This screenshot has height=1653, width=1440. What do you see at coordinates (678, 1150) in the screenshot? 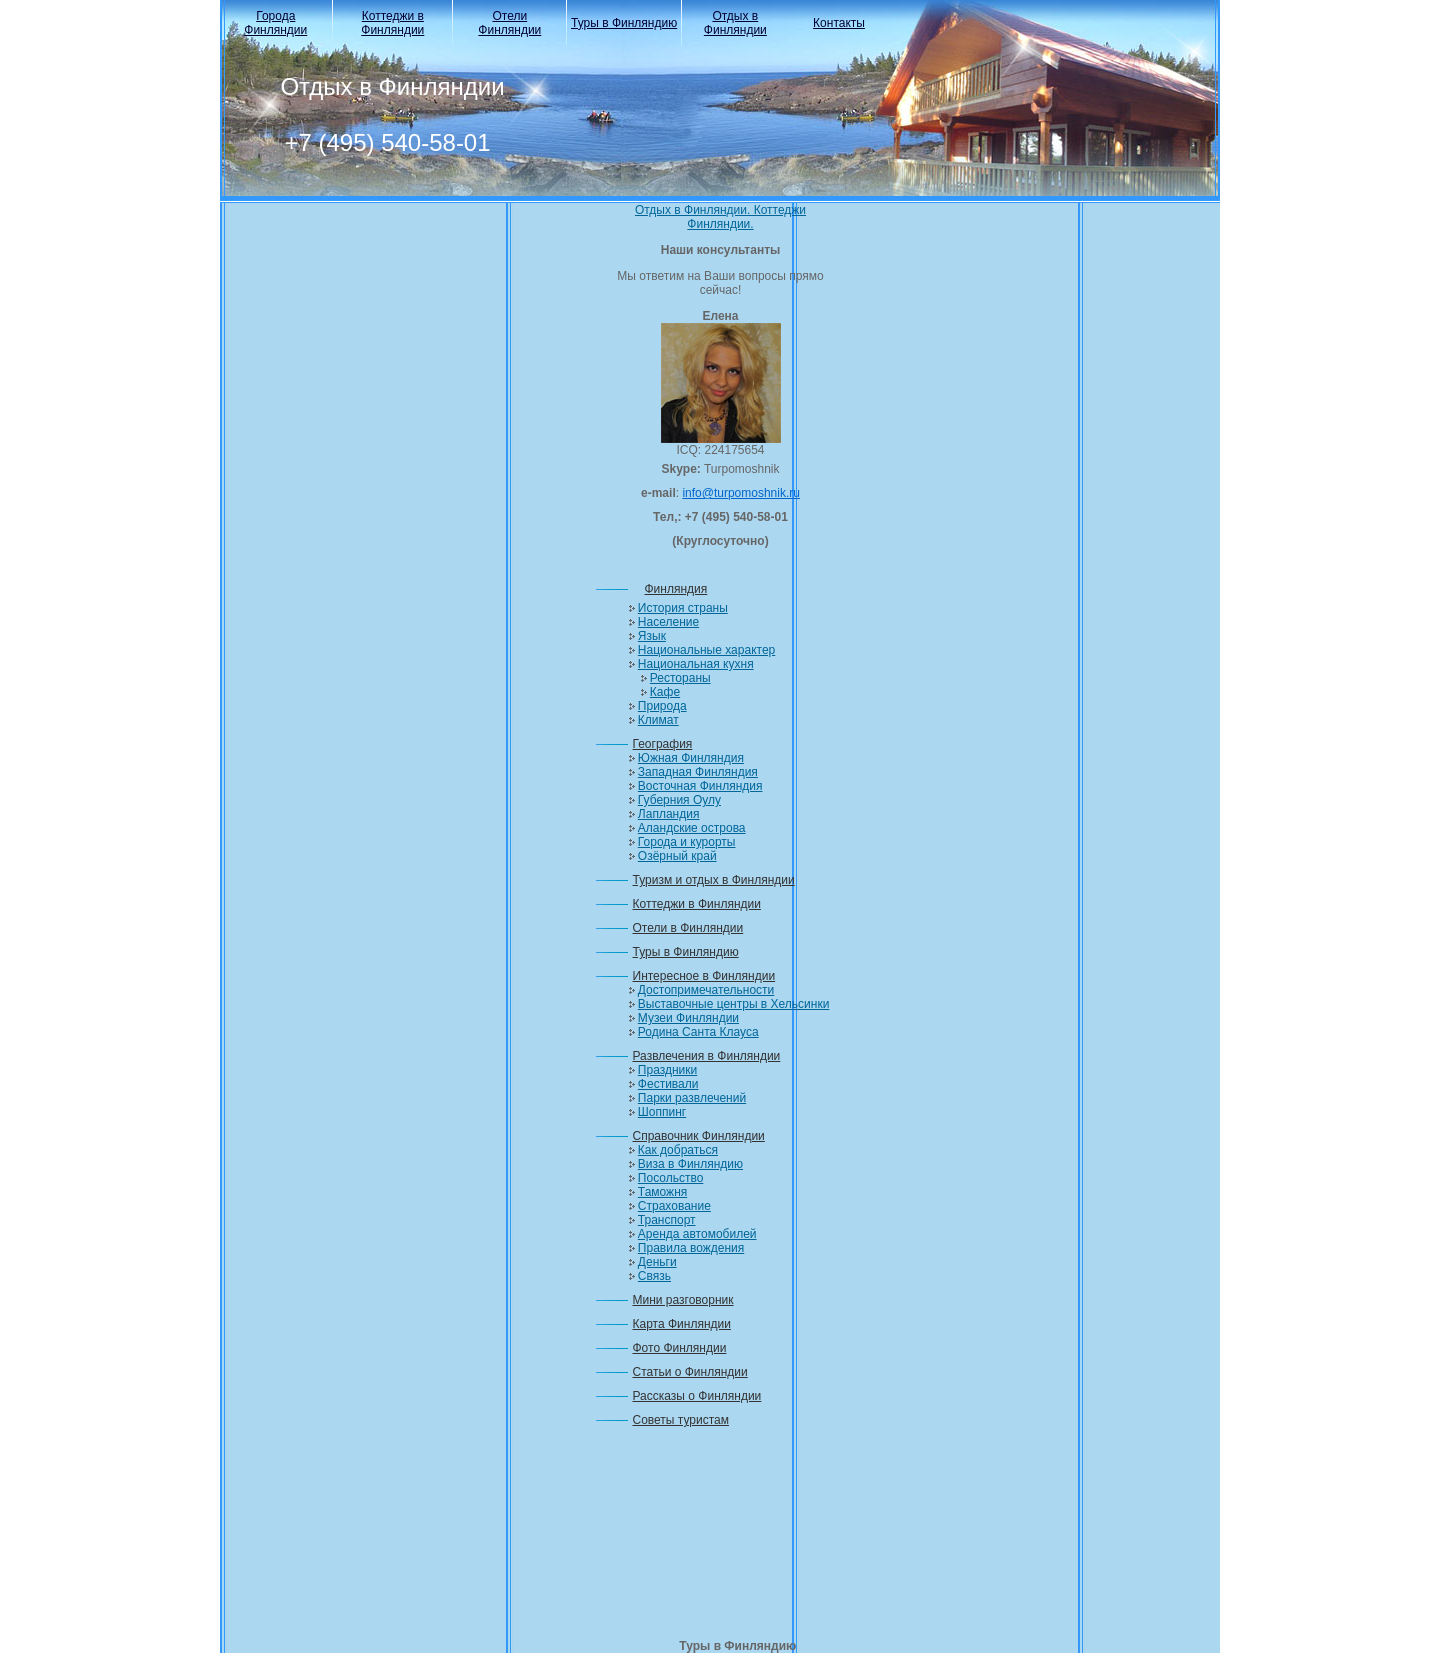
I see `Как добраться` at bounding box center [678, 1150].